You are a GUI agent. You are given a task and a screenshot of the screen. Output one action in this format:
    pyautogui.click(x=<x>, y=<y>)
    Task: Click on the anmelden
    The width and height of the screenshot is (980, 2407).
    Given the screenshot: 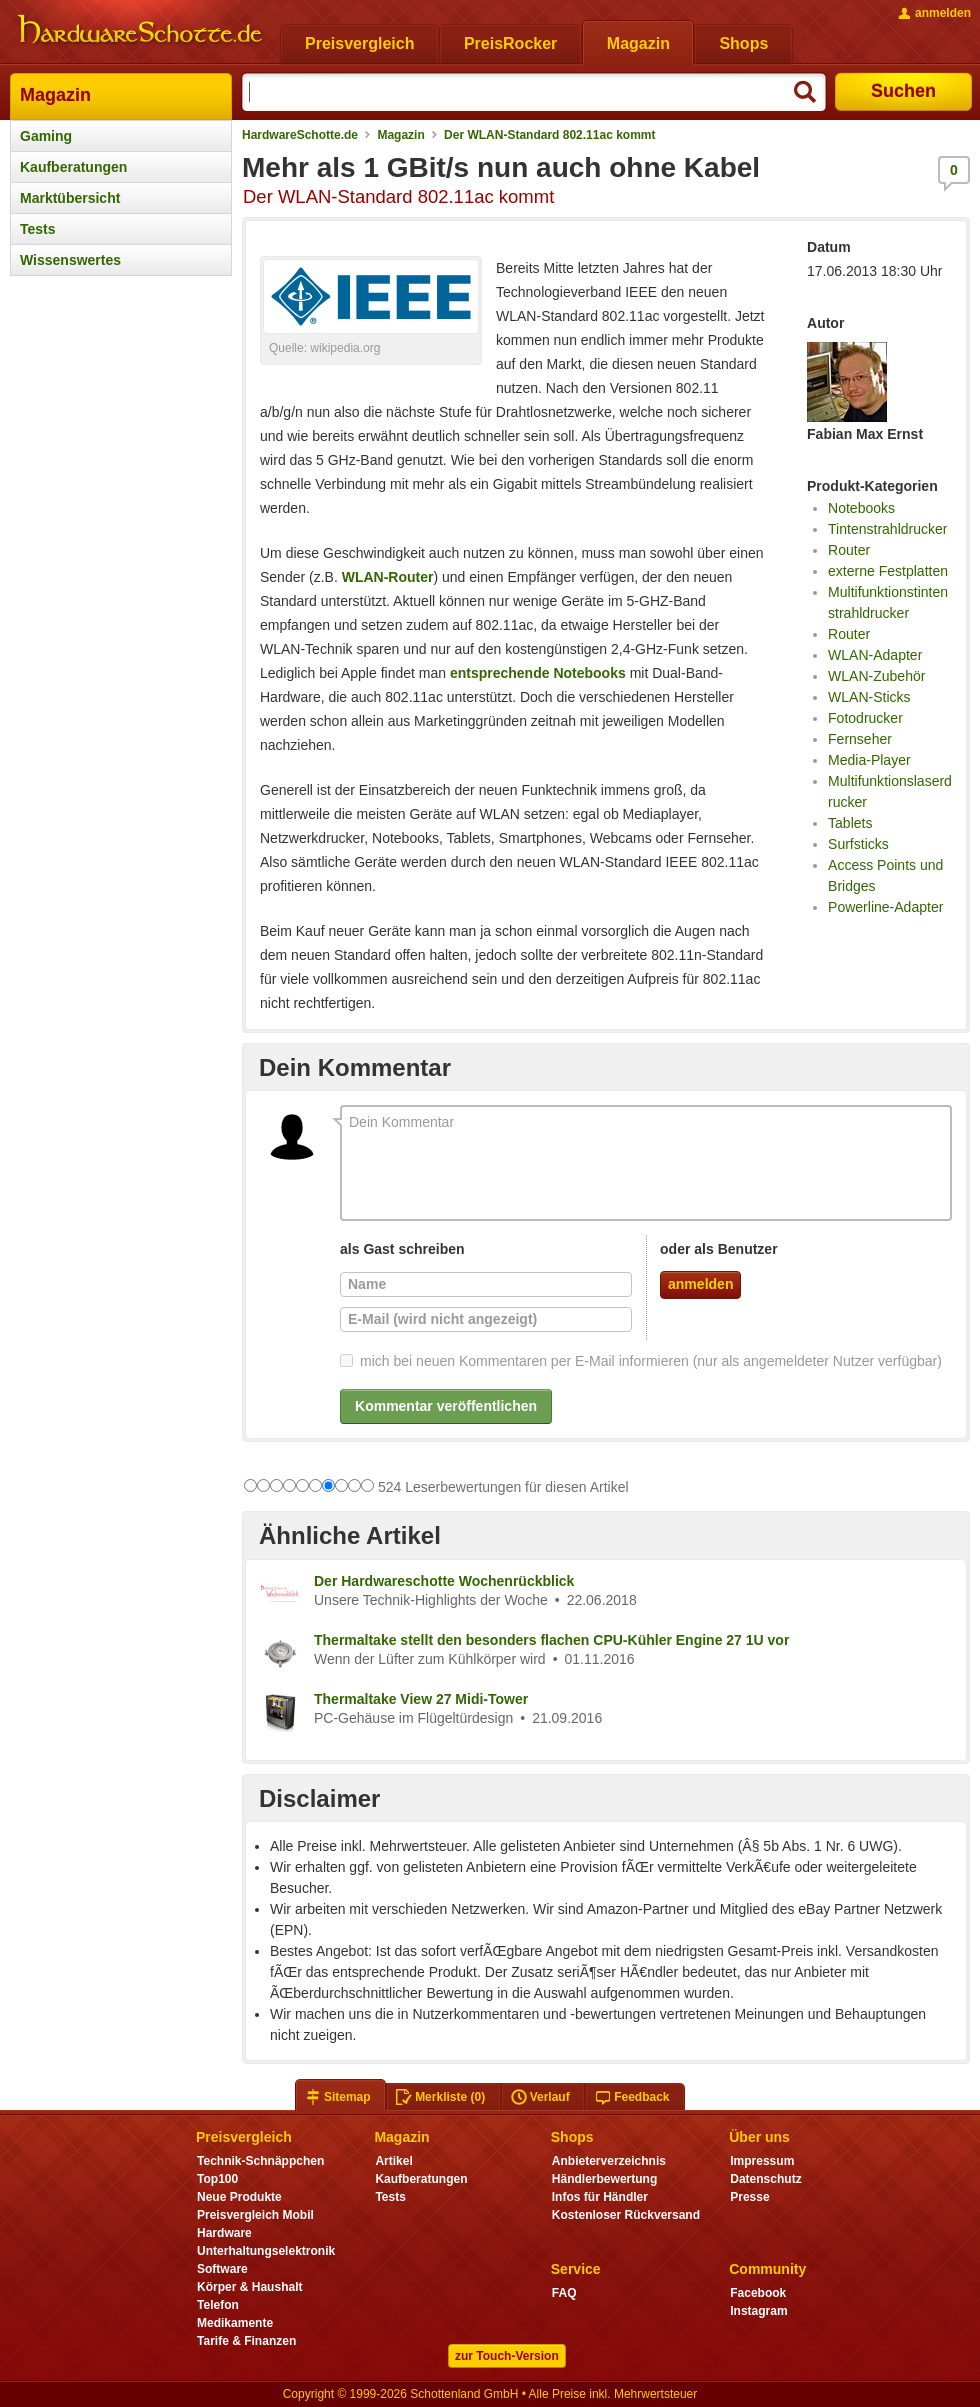 What is the action you would take?
    pyautogui.click(x=700, y=1284)
    